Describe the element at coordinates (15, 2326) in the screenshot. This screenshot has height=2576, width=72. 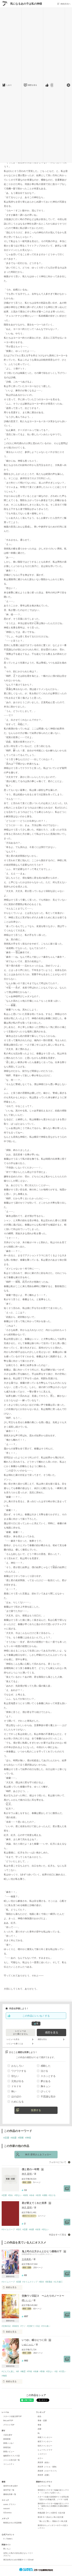
I see `#高校生` at that location.